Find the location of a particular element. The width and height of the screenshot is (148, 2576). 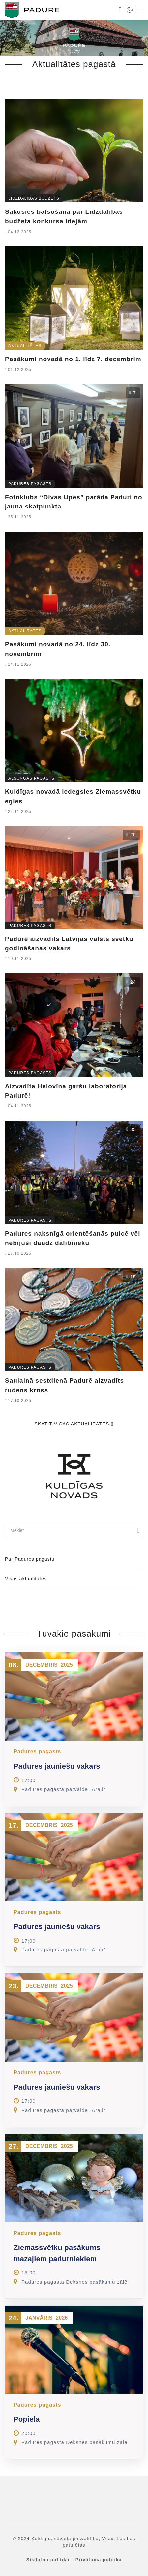

Privātuma politika [link] is located at coordinates (98, 2559).